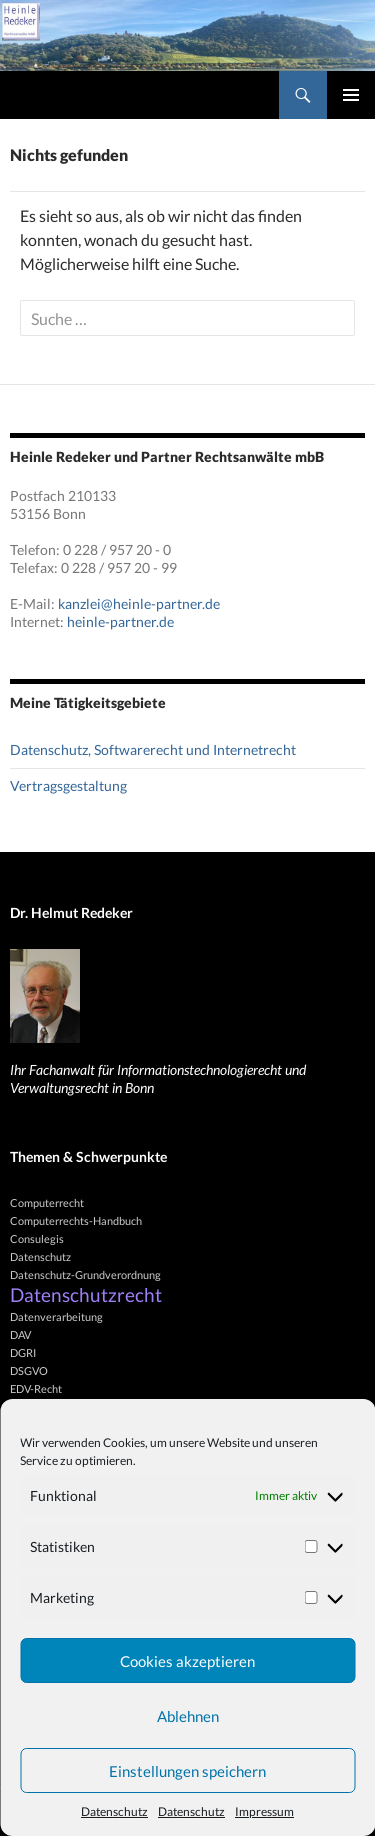  Describe the element at coordinates (36, 1388) in the screenshot. I see `EDV-Recht` at that location.